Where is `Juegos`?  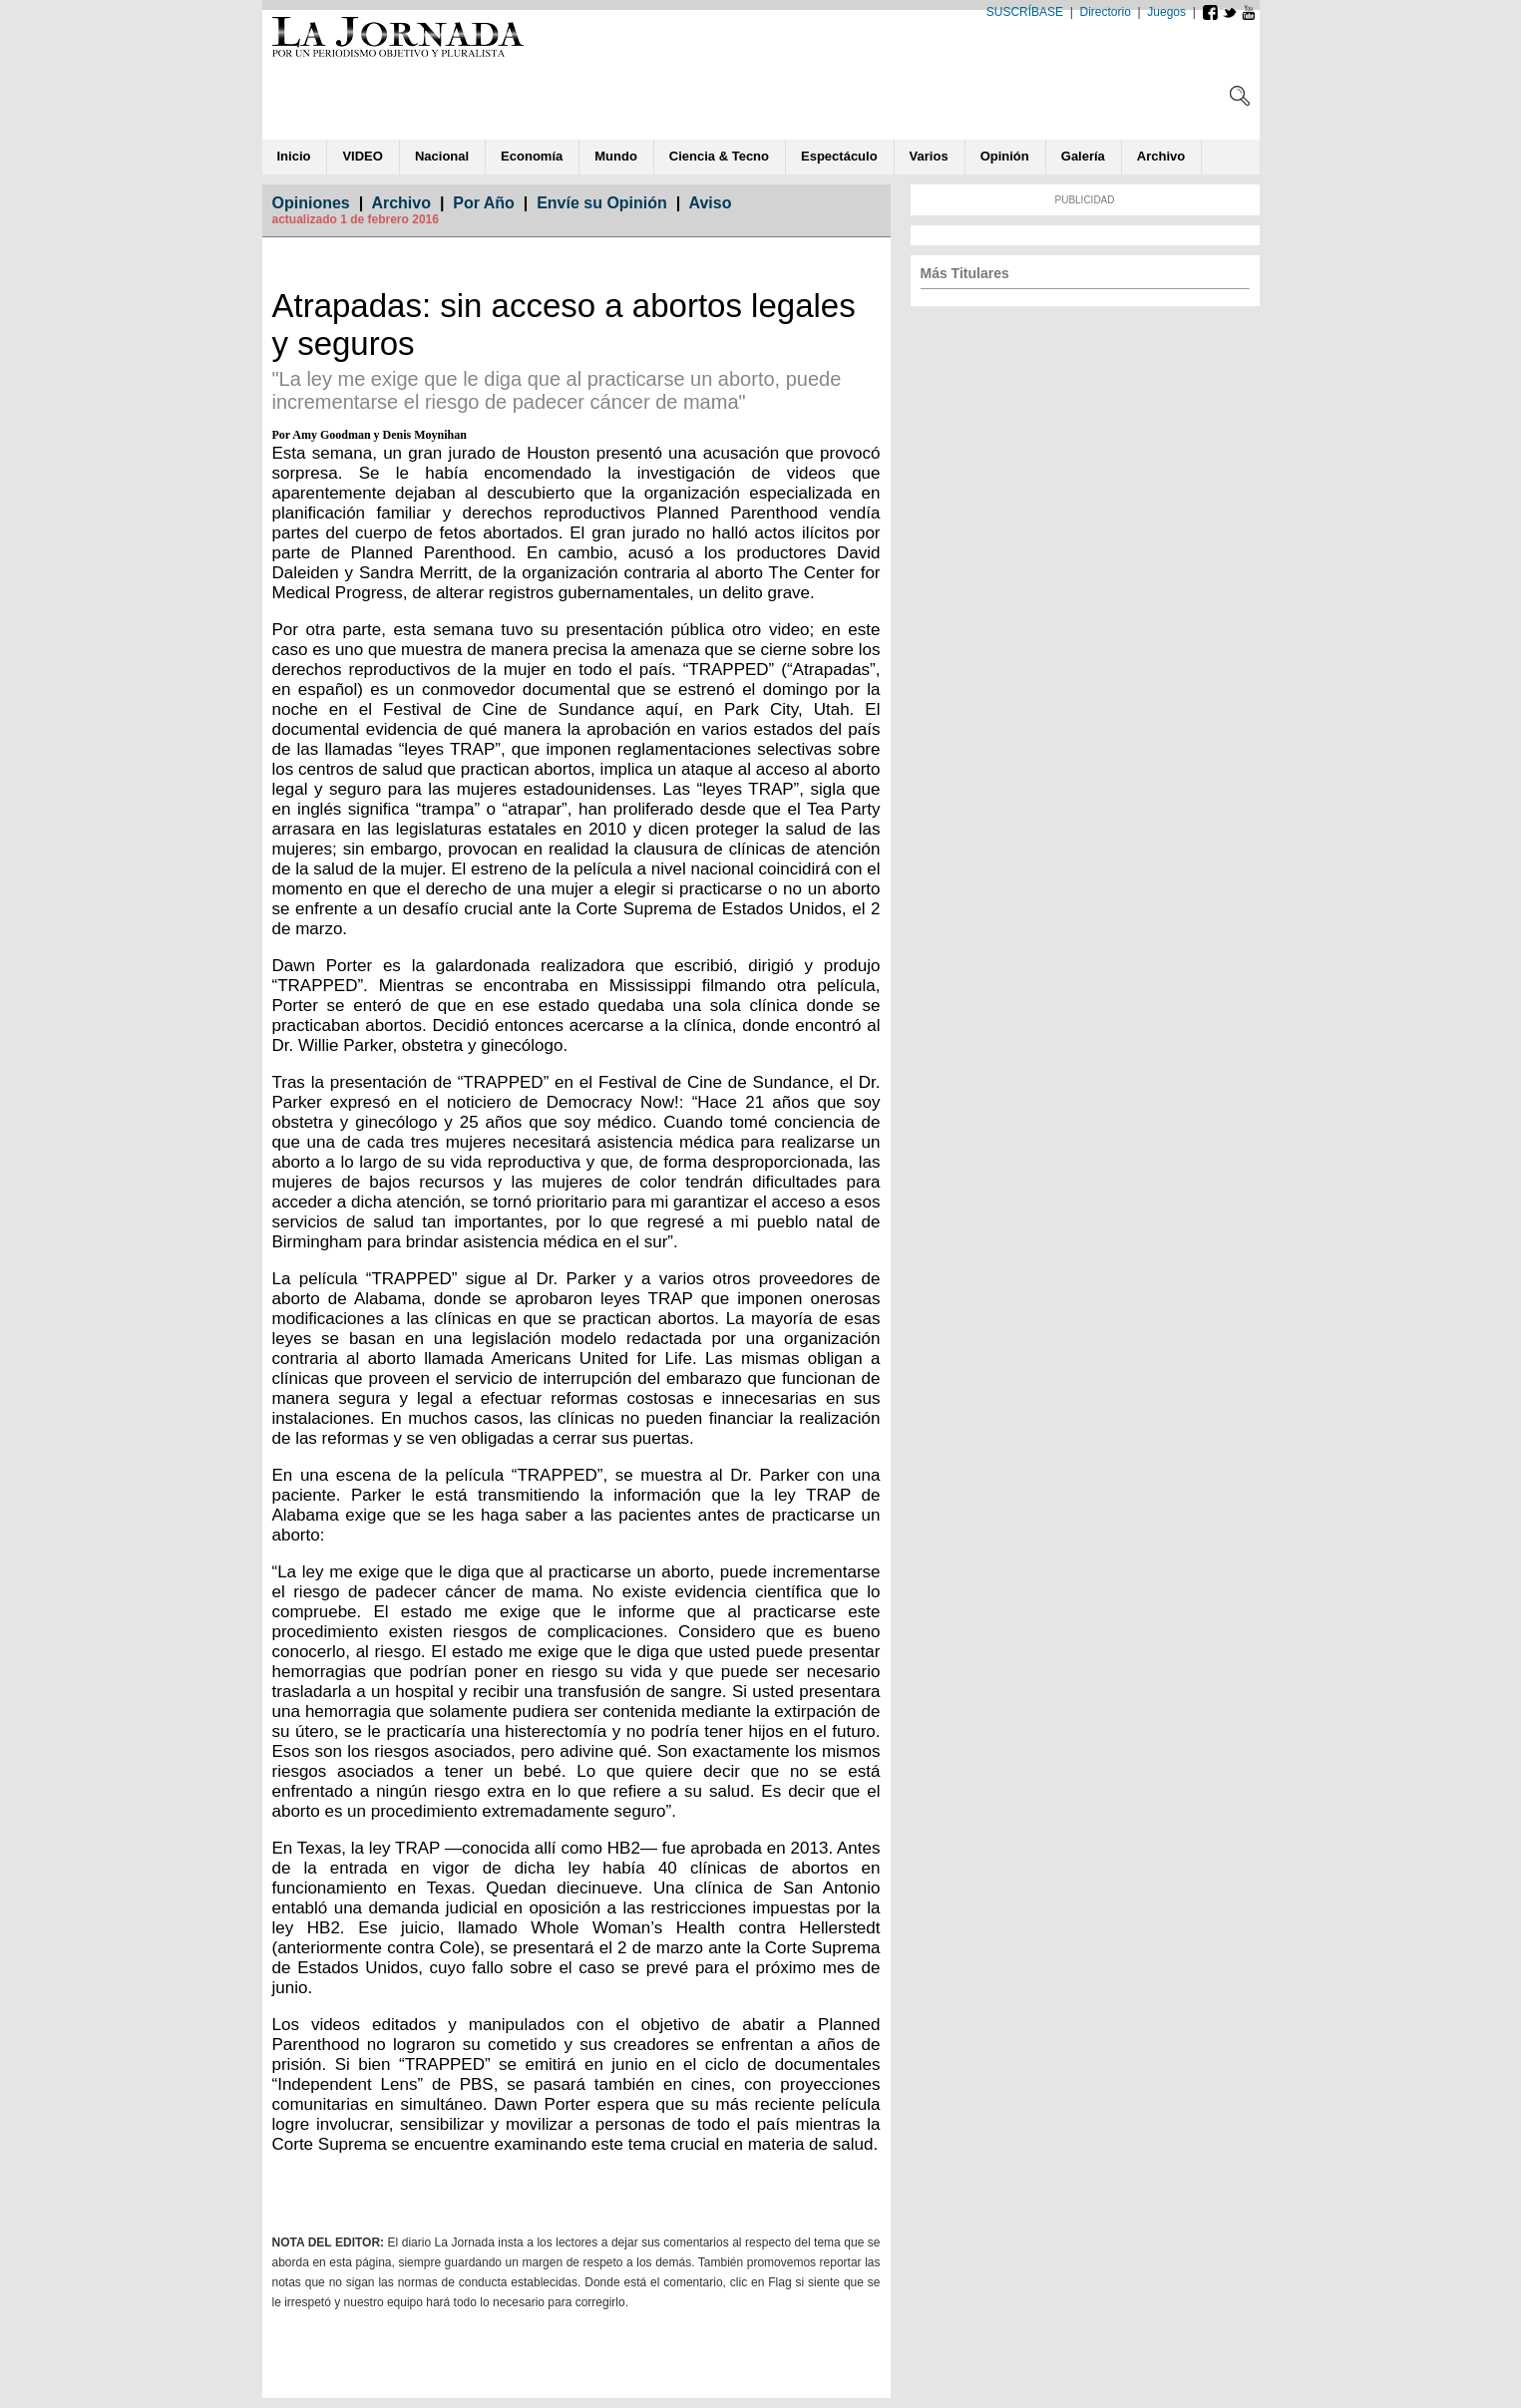 Juegos is located at coordinates (1166, 12).